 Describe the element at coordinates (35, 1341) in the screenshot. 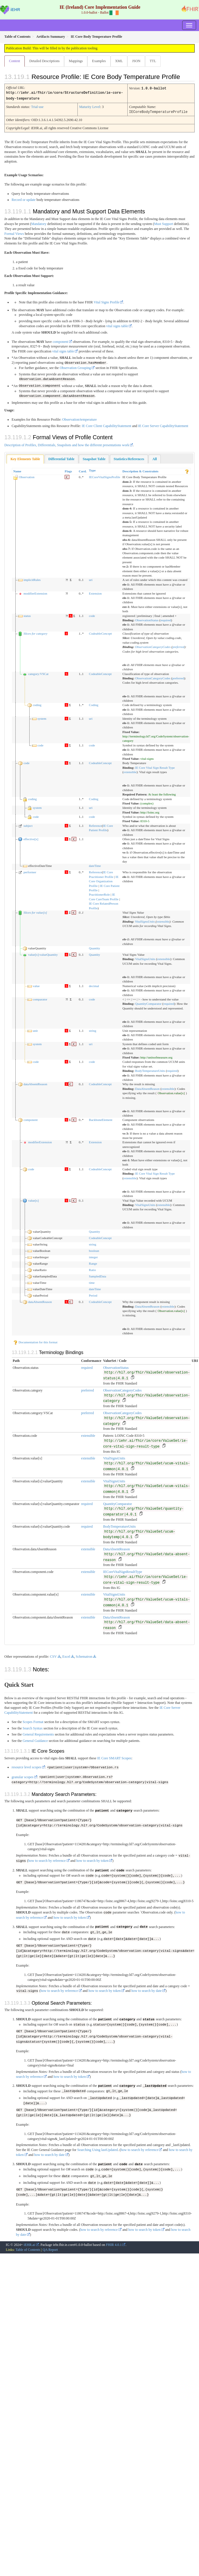

I see `Documentation for this format` at that location.